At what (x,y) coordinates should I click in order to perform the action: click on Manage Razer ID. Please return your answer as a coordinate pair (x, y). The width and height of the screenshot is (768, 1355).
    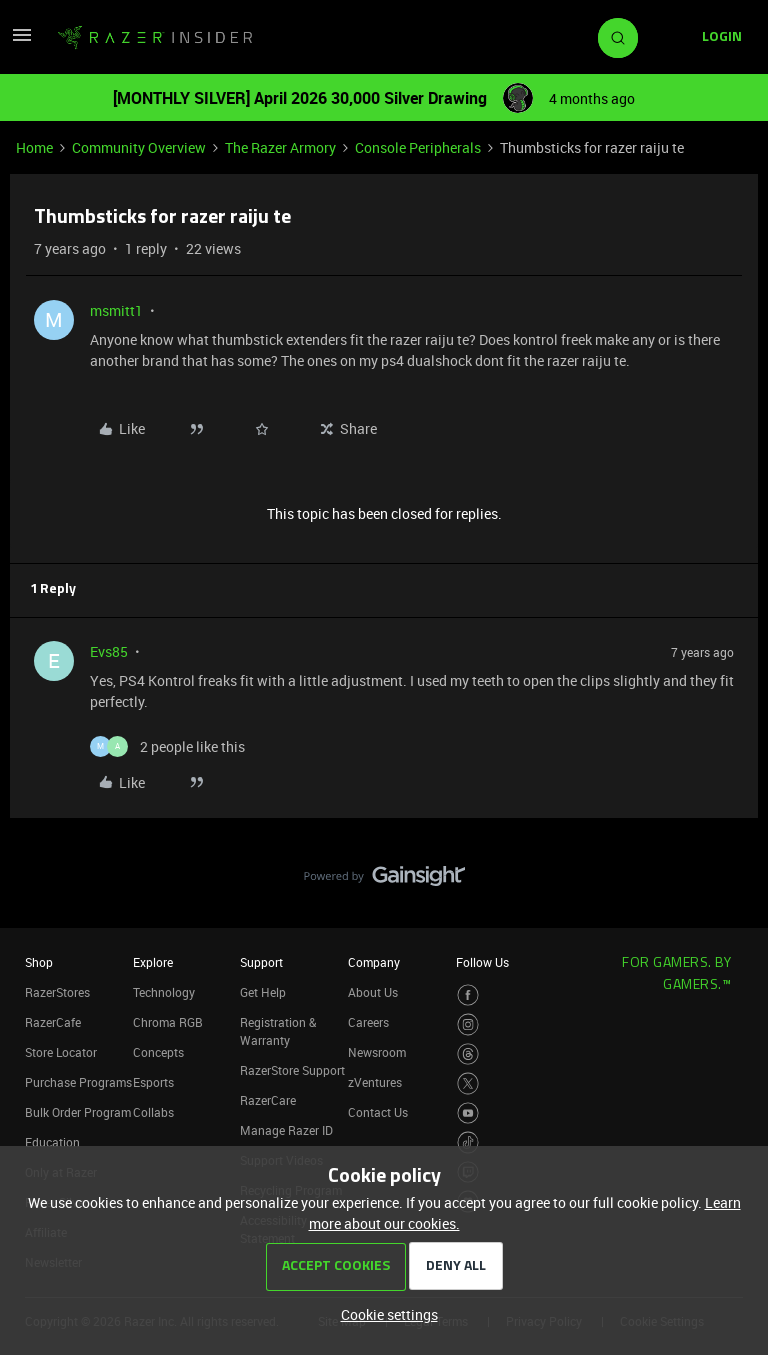
    Looking at the image, I should click on (286, 1130).